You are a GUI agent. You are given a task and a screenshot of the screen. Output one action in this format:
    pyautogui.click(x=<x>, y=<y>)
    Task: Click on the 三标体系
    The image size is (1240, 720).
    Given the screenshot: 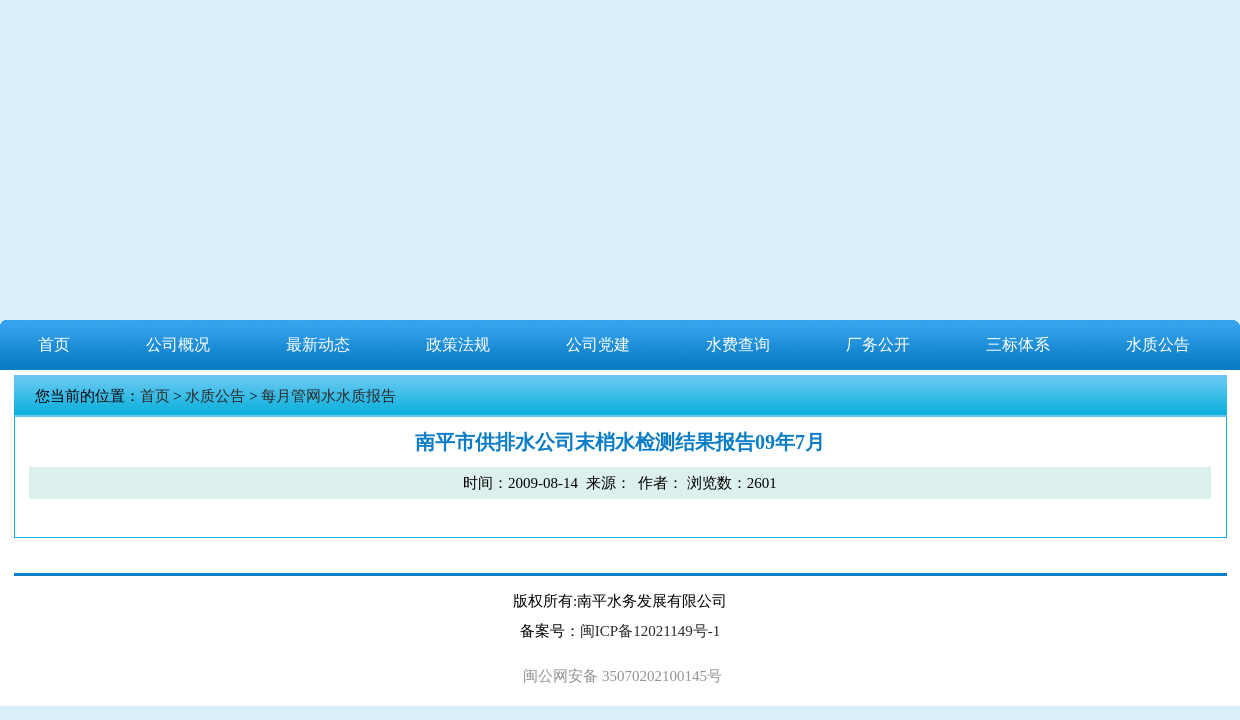 What is the action you would take?
    pyautogui.click(x=1018, y=344)
    